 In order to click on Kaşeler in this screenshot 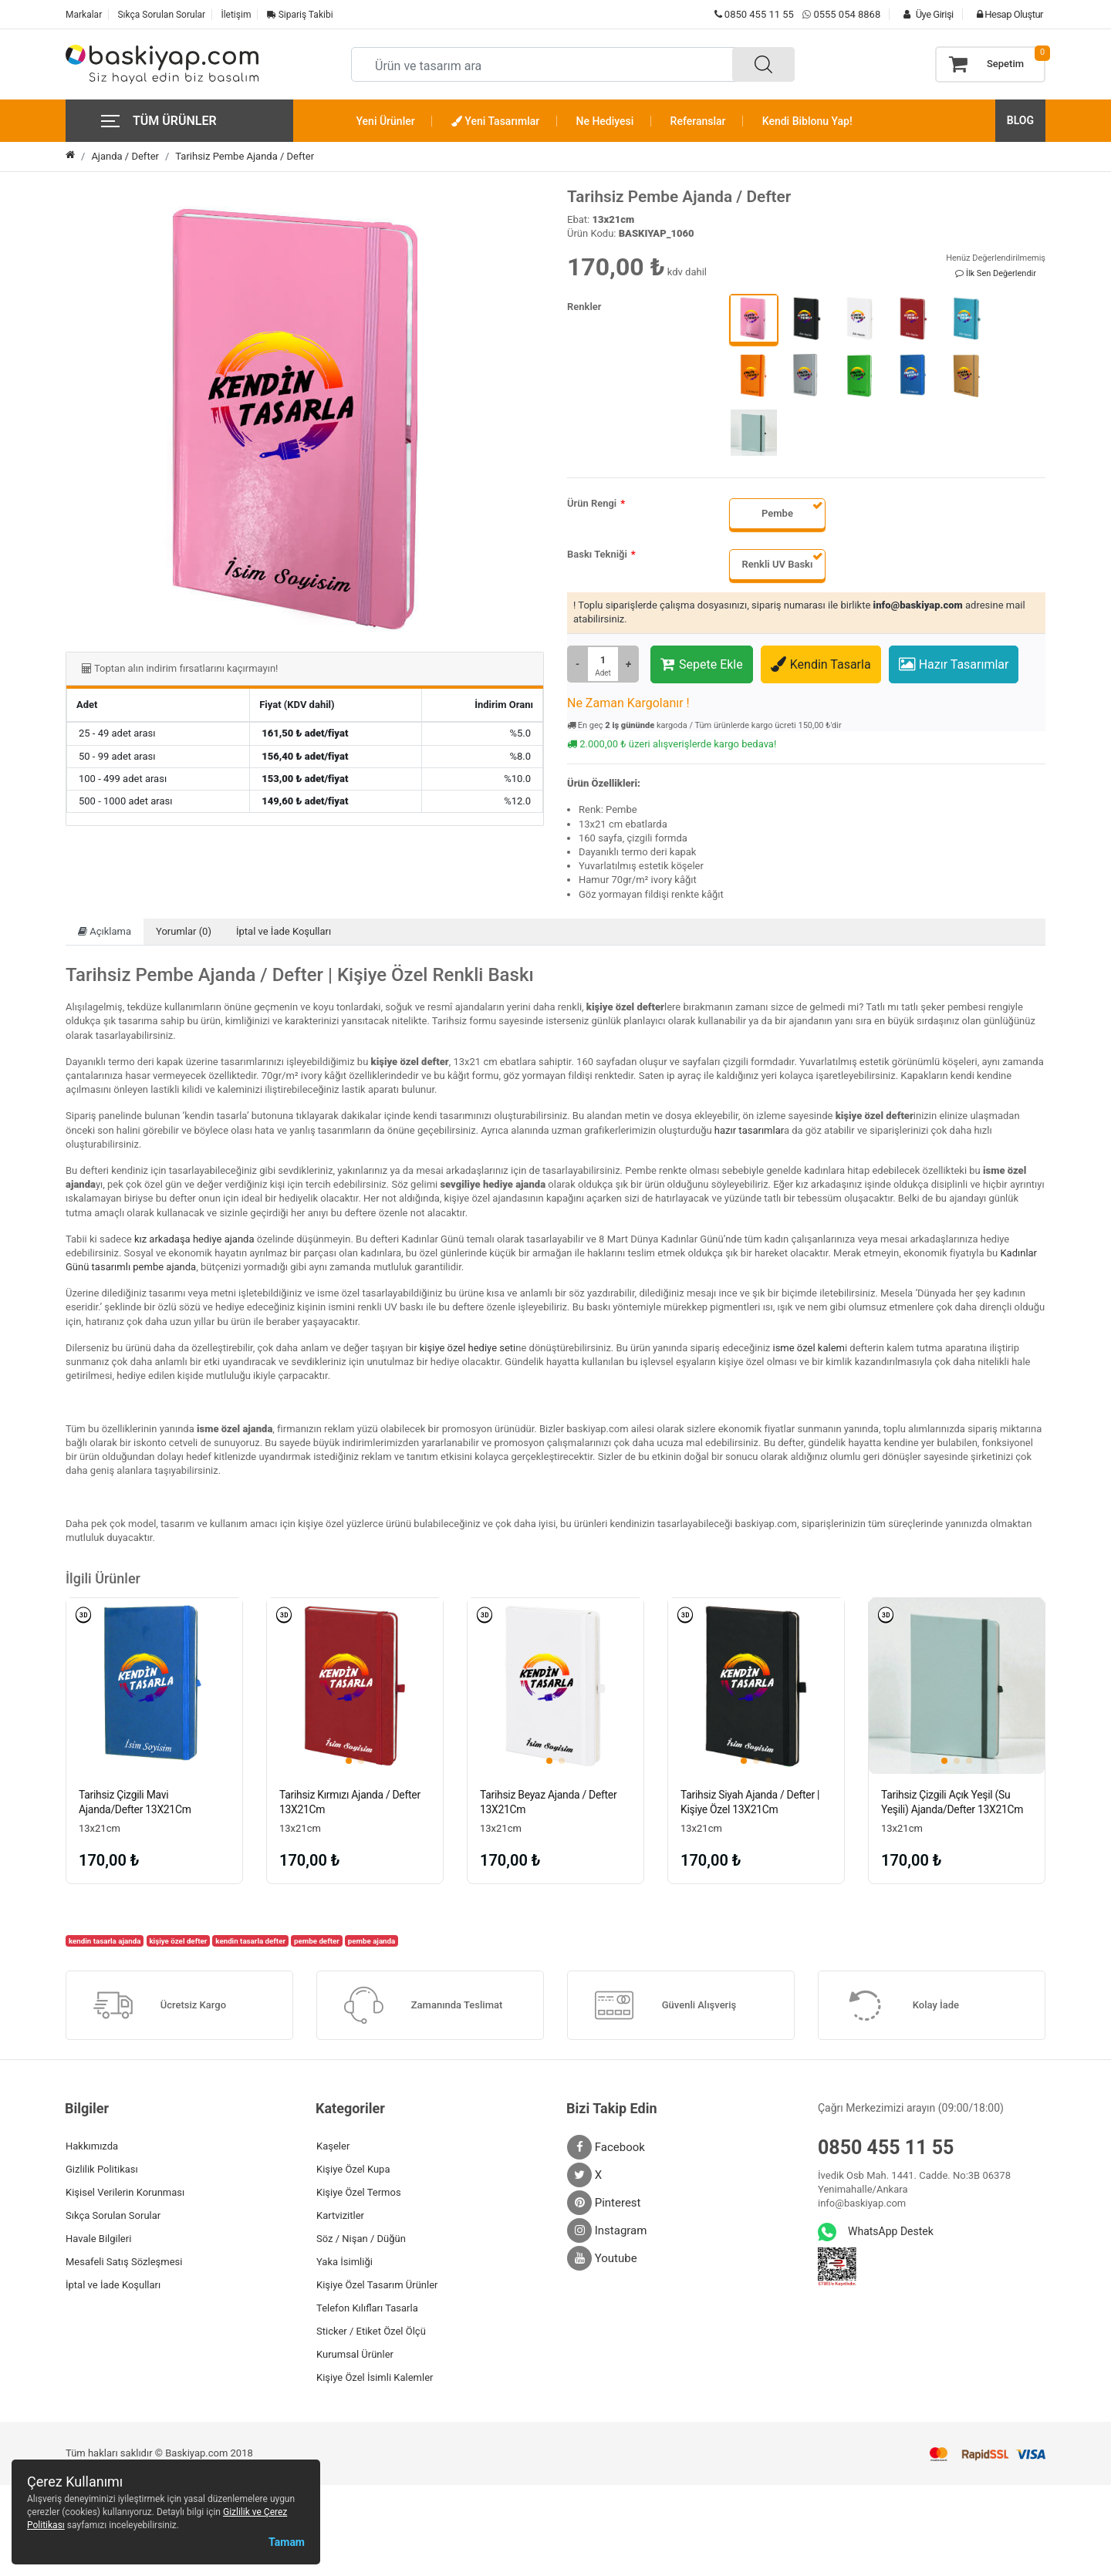, I will do `click(333, 2147)`.